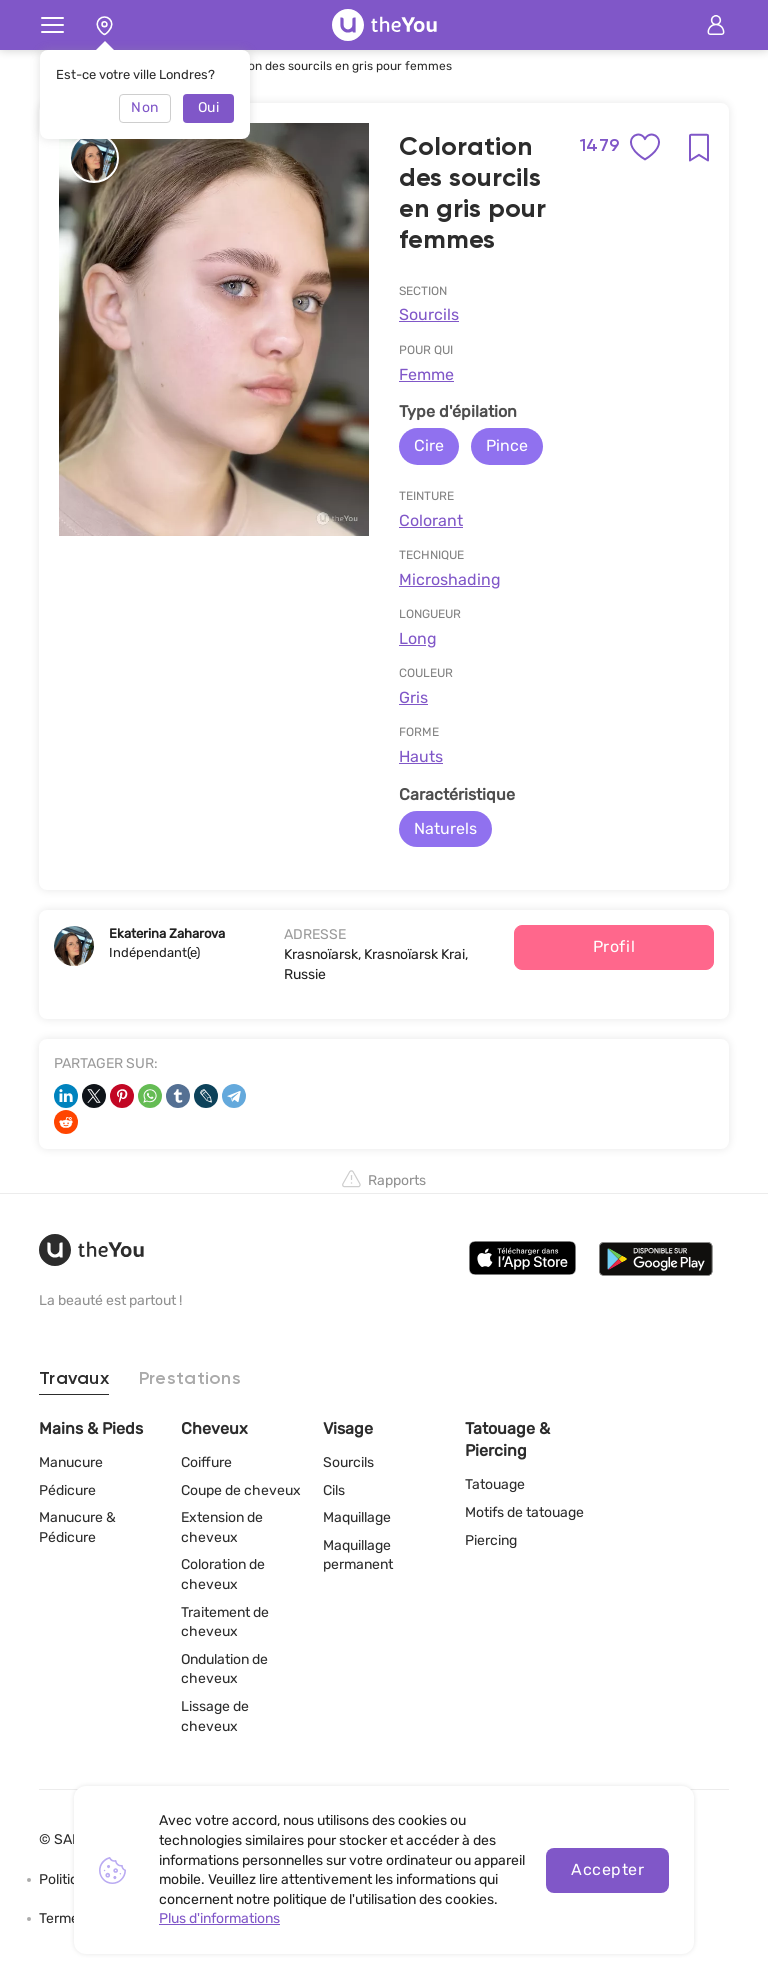  What do you see at coordinates (524, 1512) in the screenshot?
I see `Motifs de tatouage` at bounding box center [524, 1512].